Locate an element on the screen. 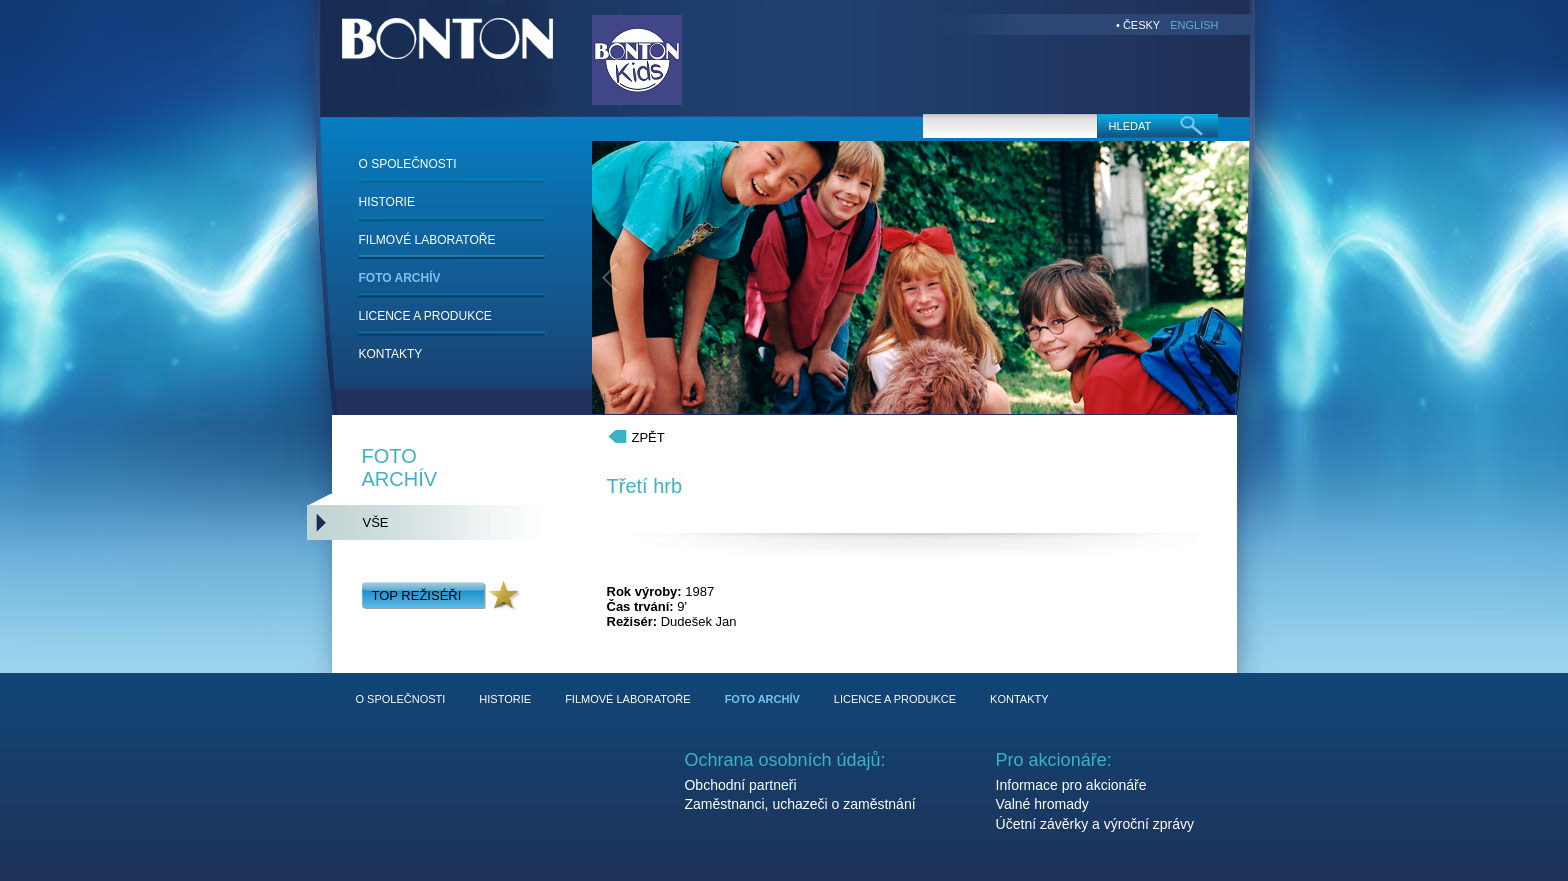 Image resolution: width=1568 pixels, height=881 pixels. VŠE is located at coordinates (376, 522).